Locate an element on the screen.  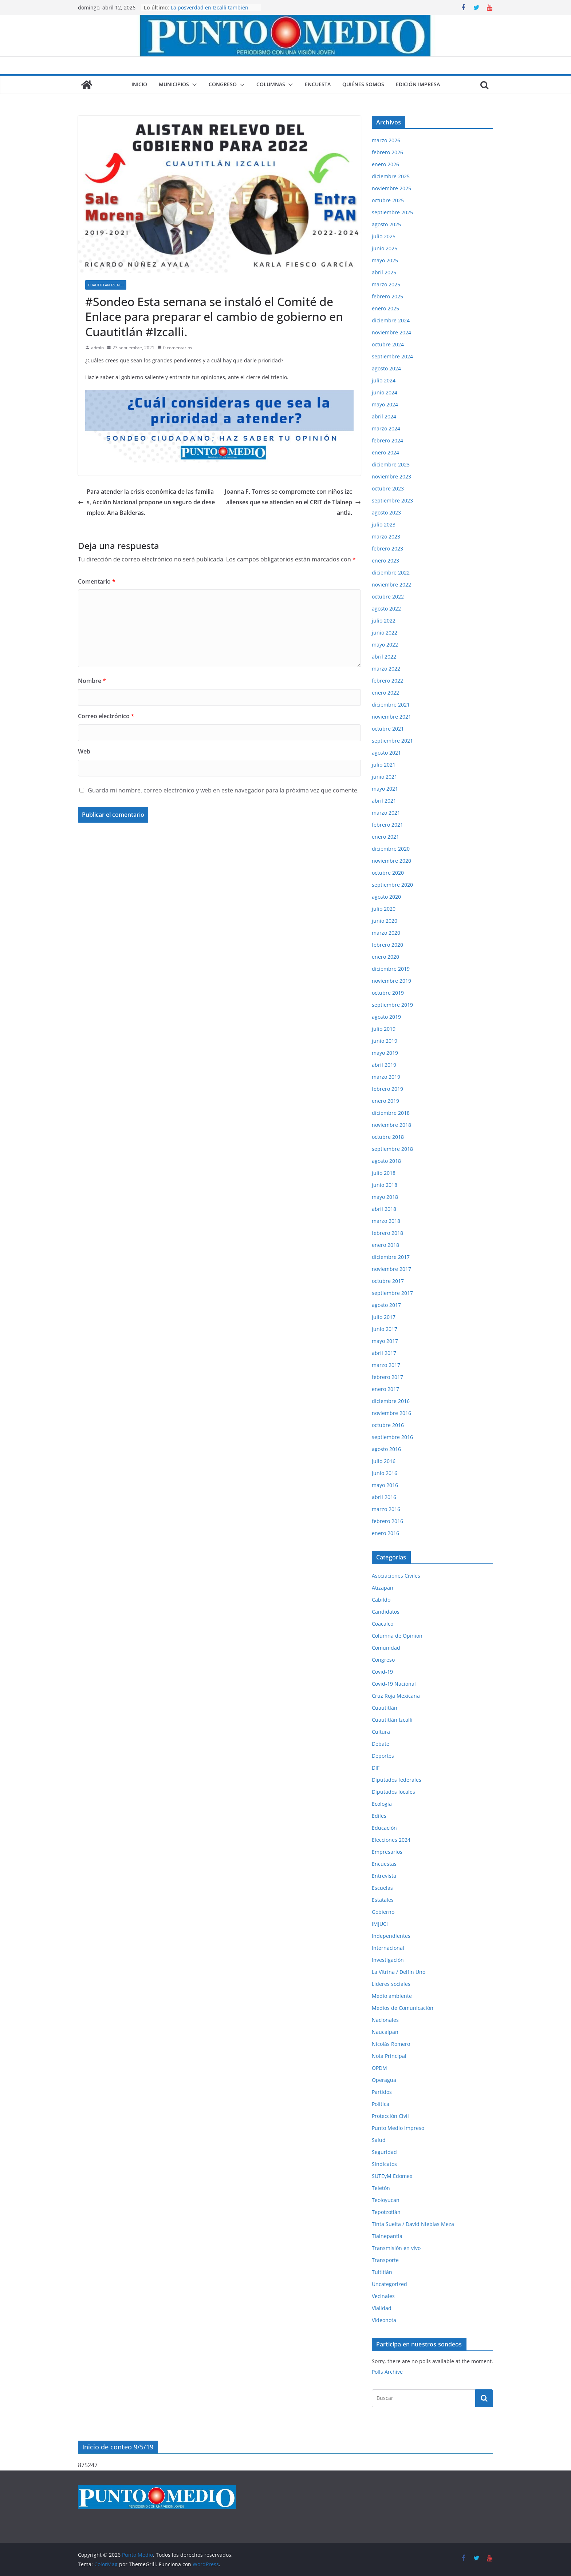
febrero 2016 is located at coordinates (387, 1521).